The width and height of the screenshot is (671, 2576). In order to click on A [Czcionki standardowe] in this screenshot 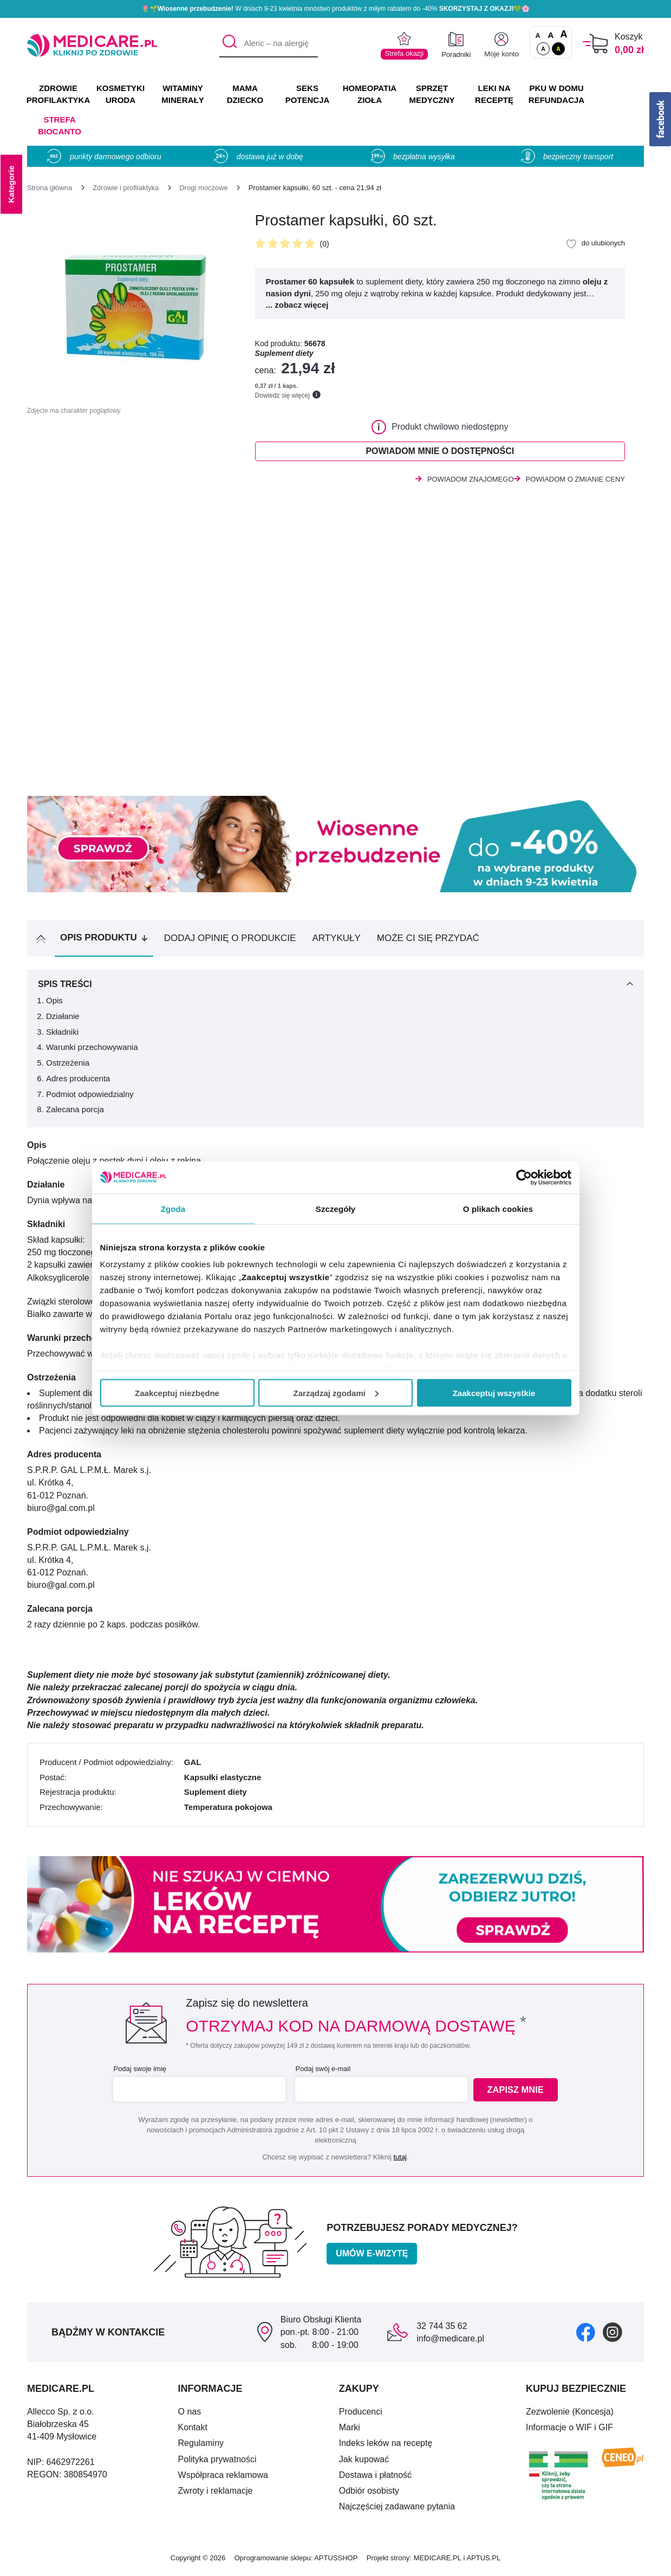, I will do `click(538, 36)`.